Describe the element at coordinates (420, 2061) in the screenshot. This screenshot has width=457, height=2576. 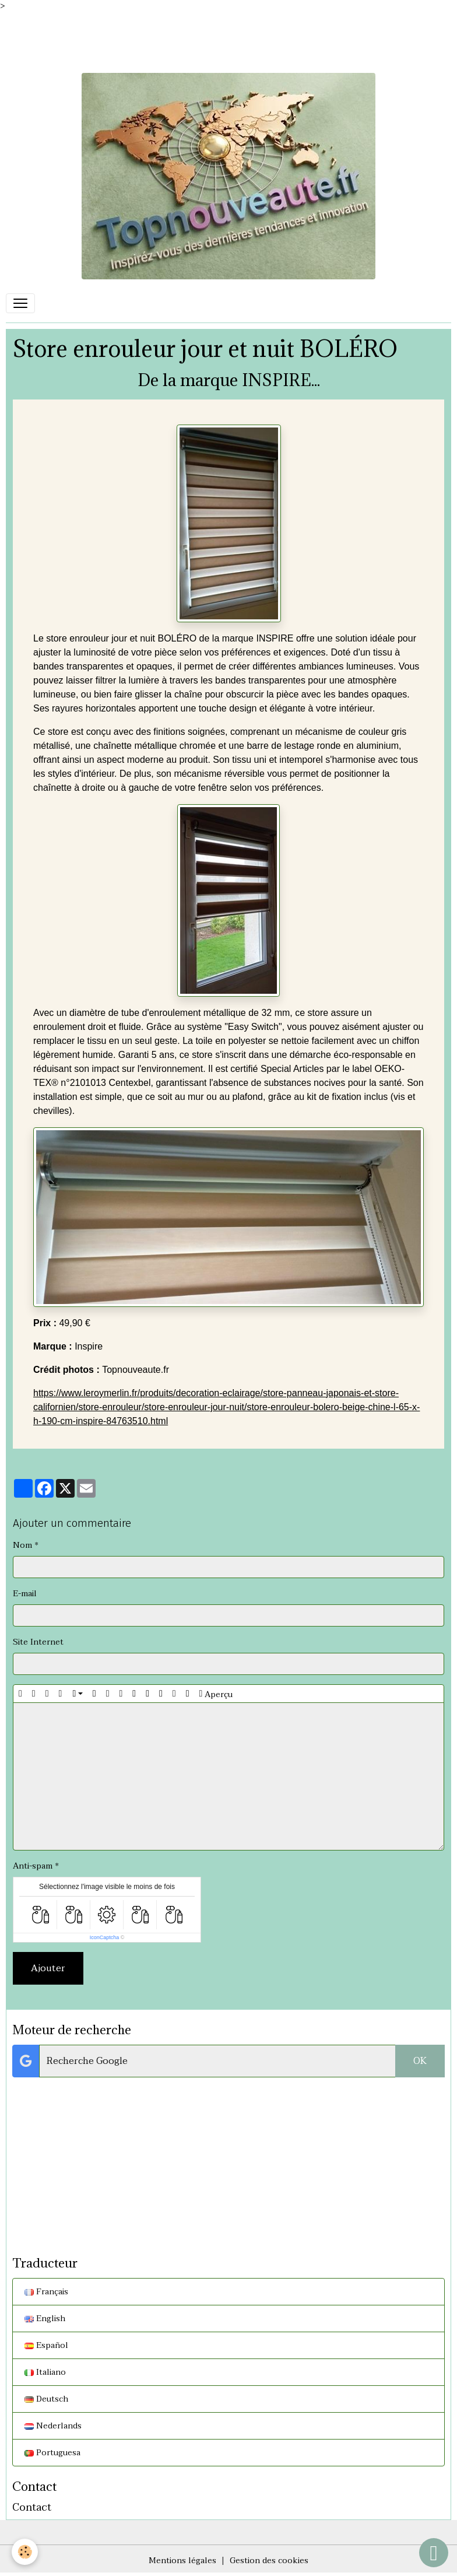
I see `OK` at that location.